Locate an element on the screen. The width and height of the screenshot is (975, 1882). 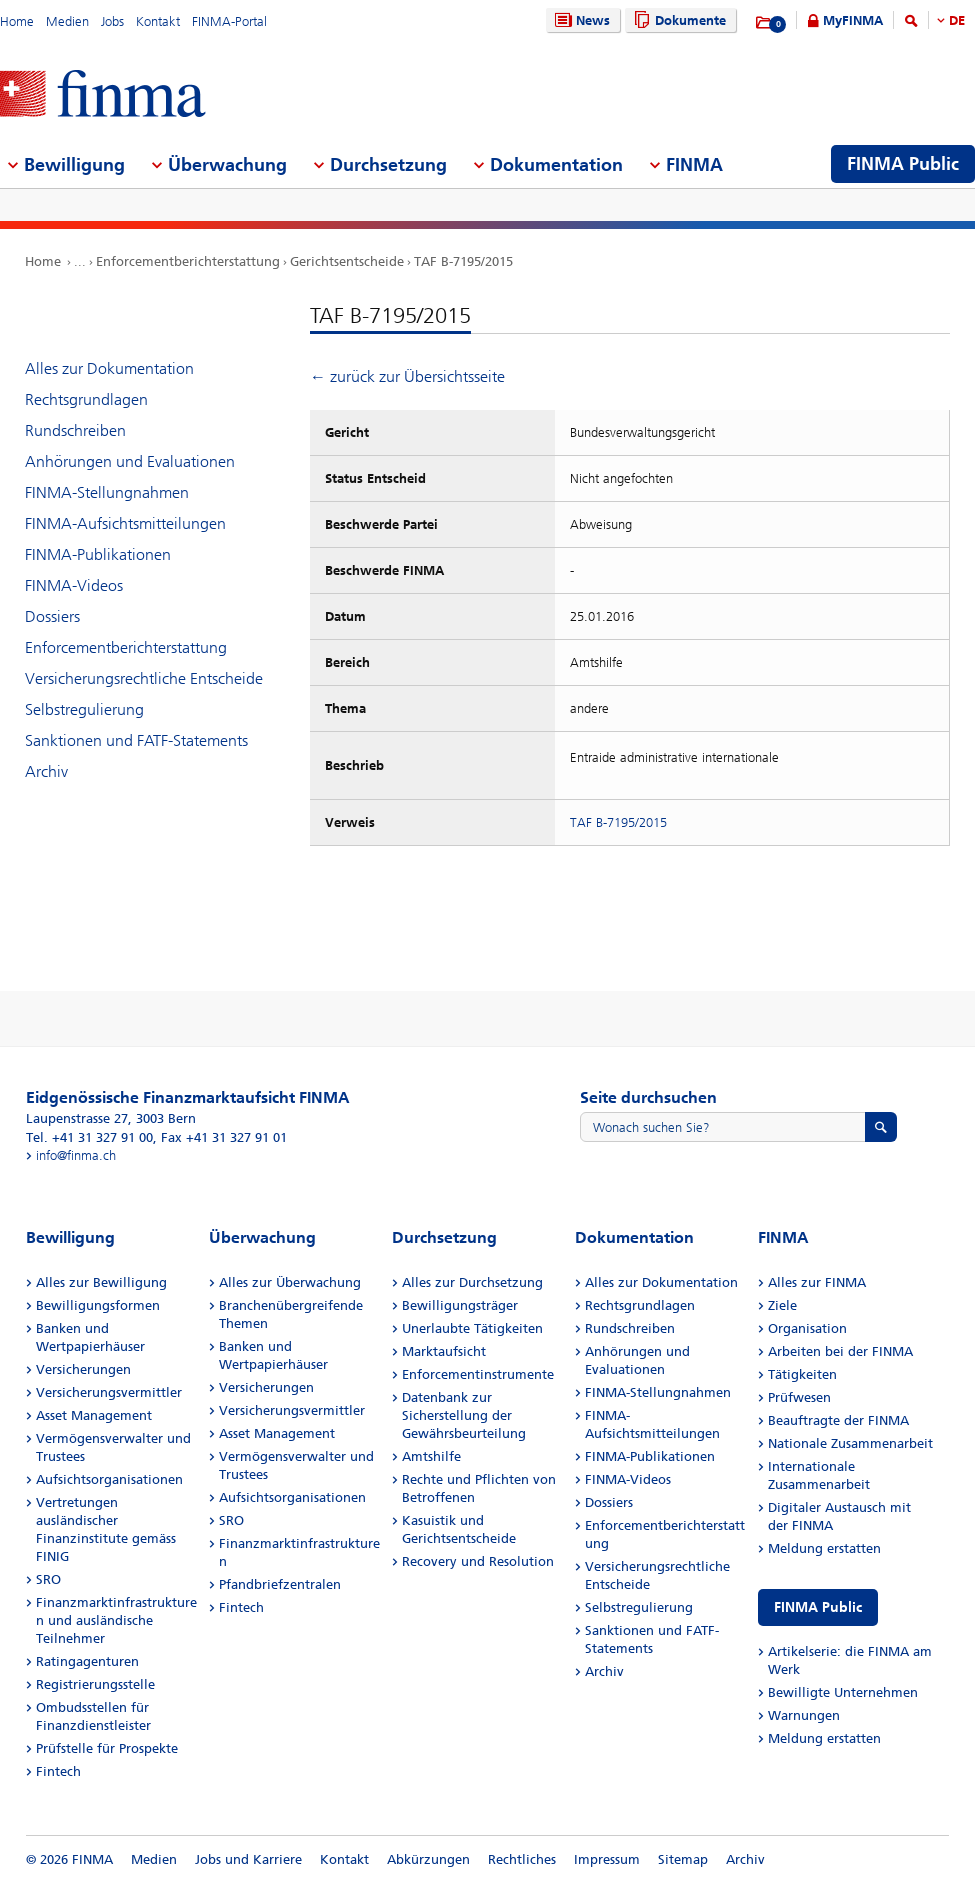
Enforcementinstrumente is located at coordinates (478, 1374).